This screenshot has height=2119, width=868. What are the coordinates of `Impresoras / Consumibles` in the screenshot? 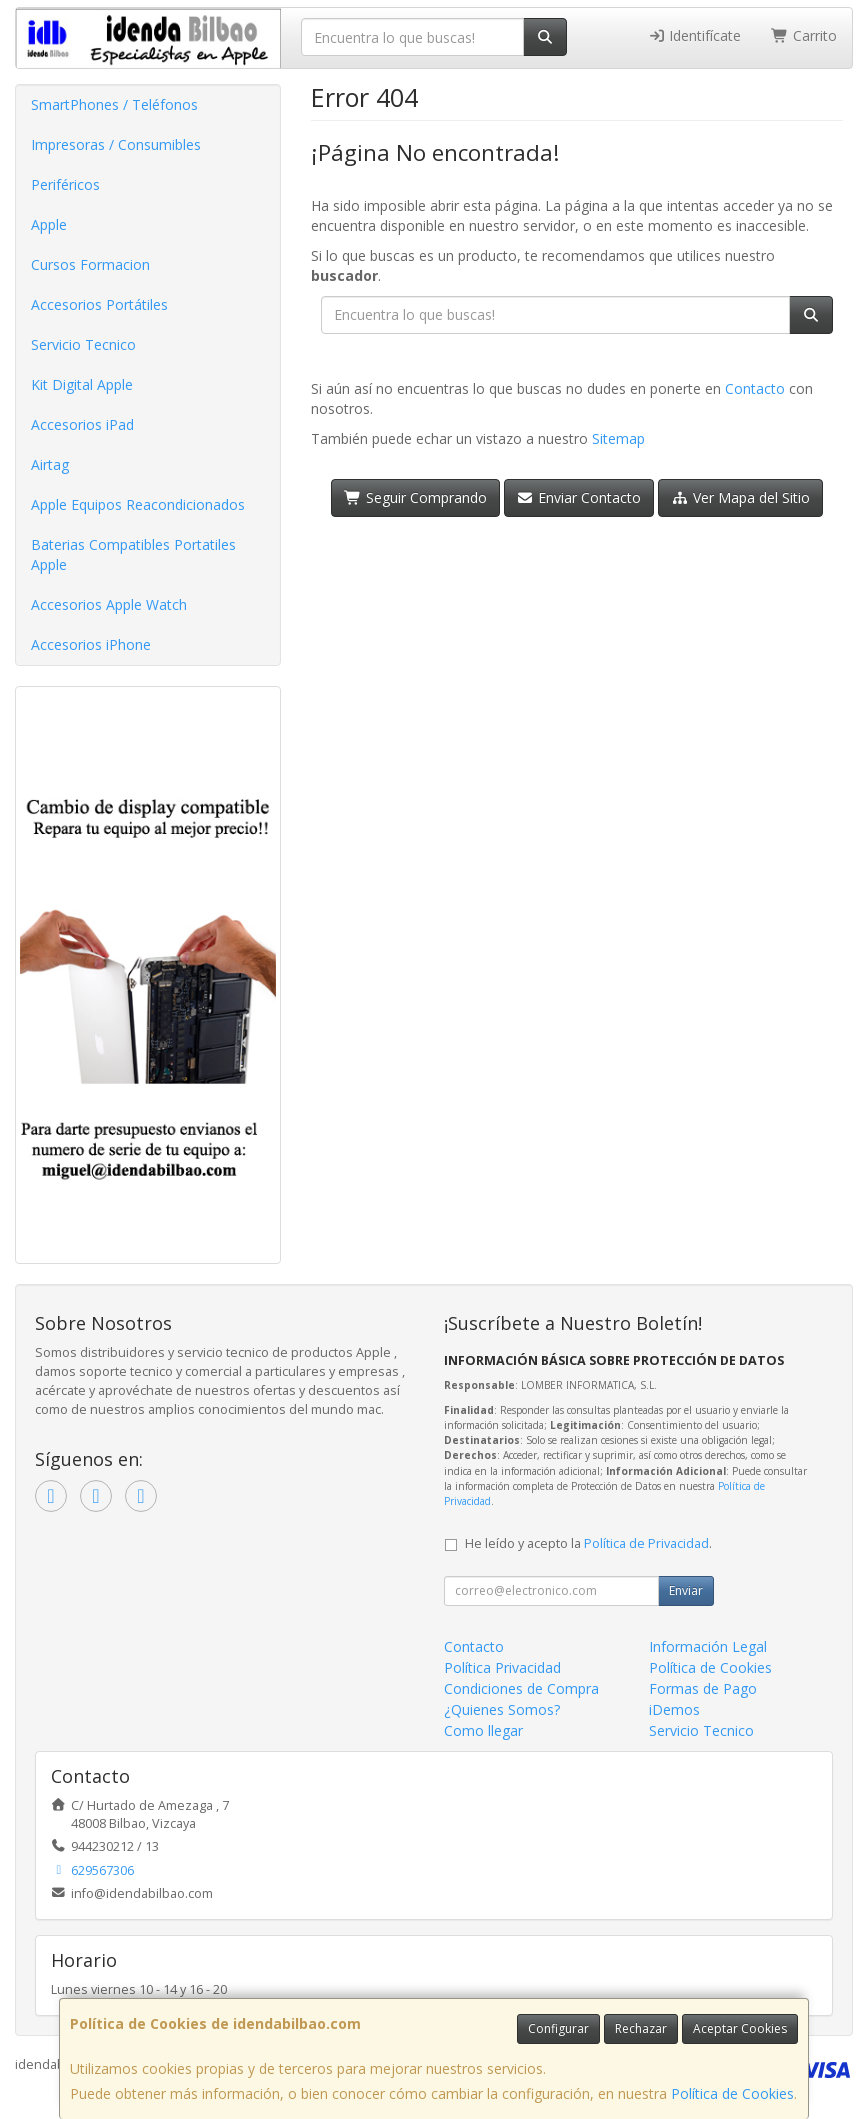 It's located at (116, 144).